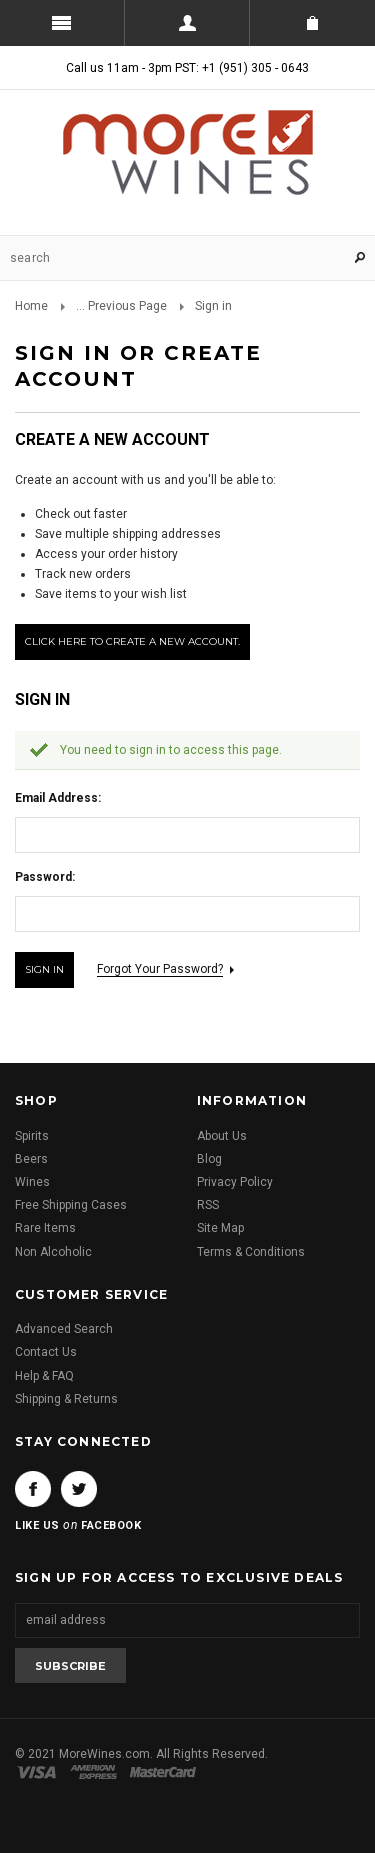  I want to click on Contact Us, so click(46, 1352).